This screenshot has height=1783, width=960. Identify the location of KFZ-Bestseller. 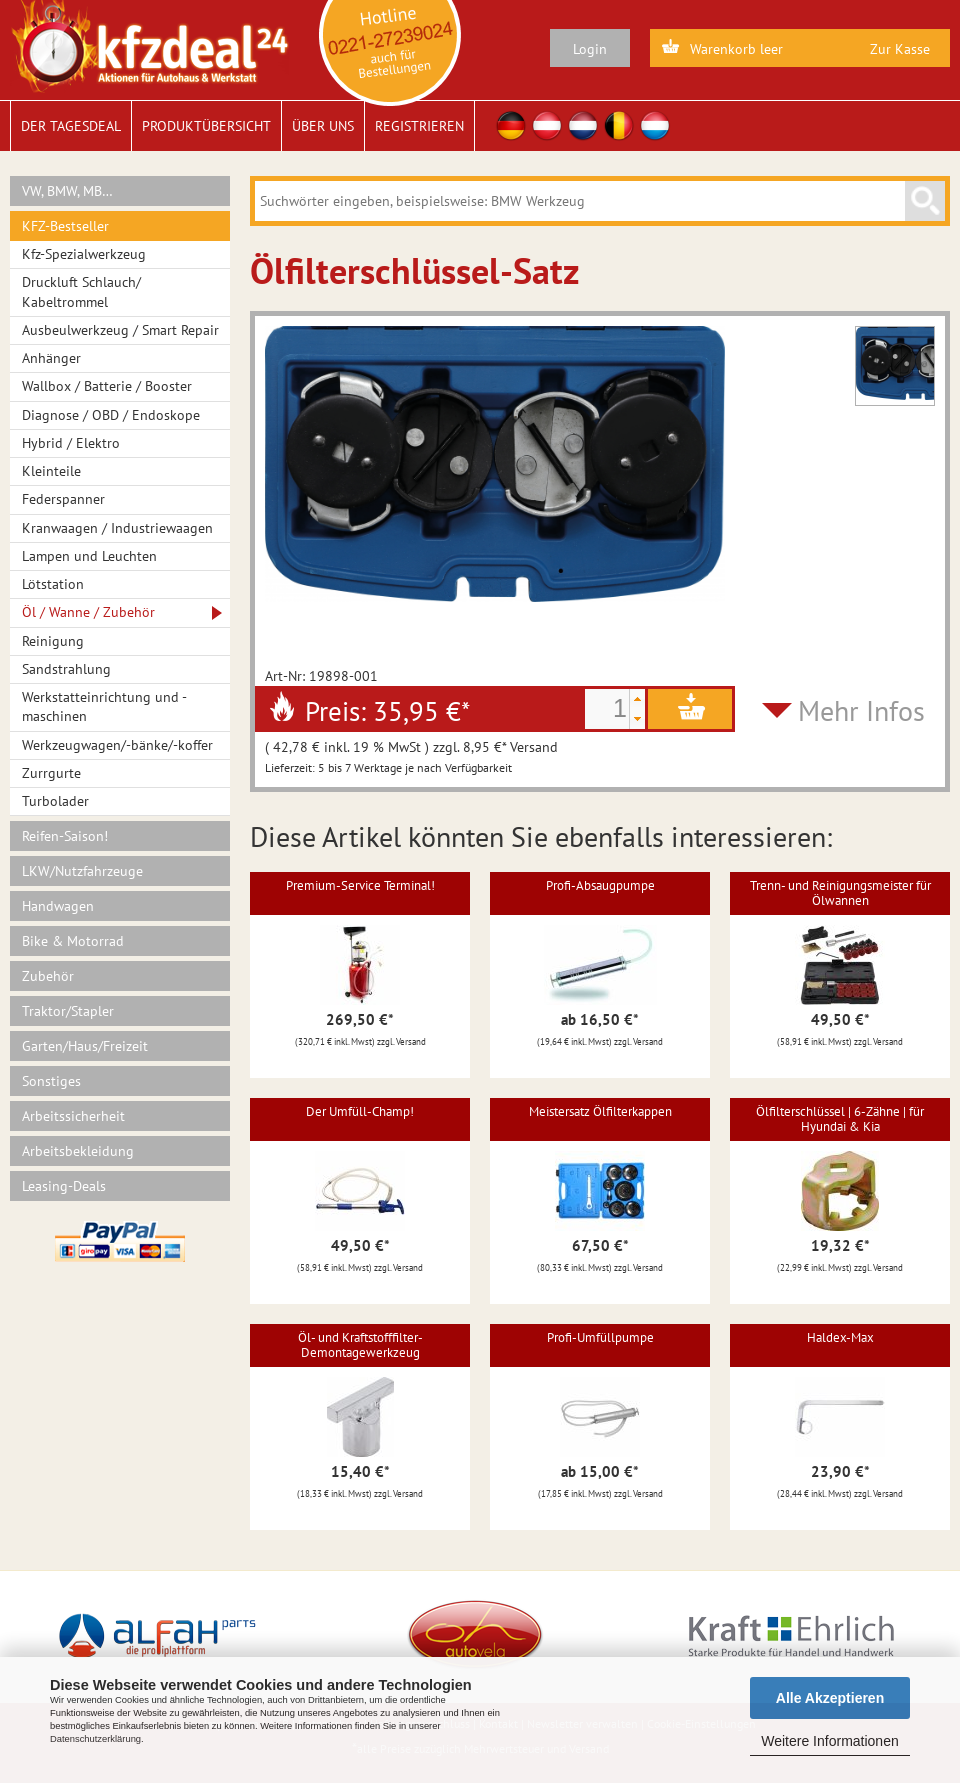
(65, 226).